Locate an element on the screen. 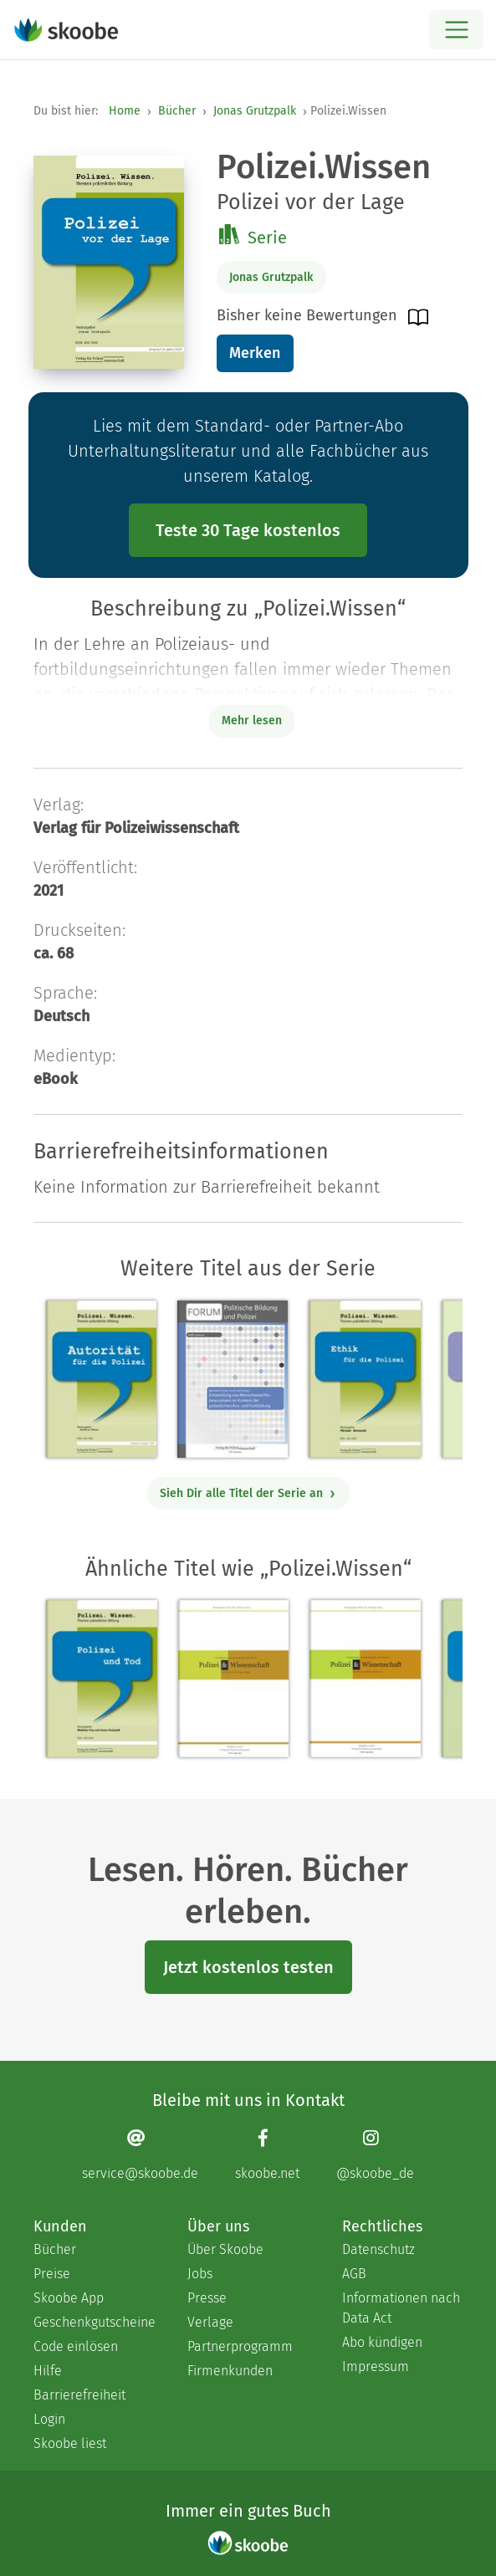 The width and height of the screenshot is (496, 2576). Merken is located at coordinates (254, 353).